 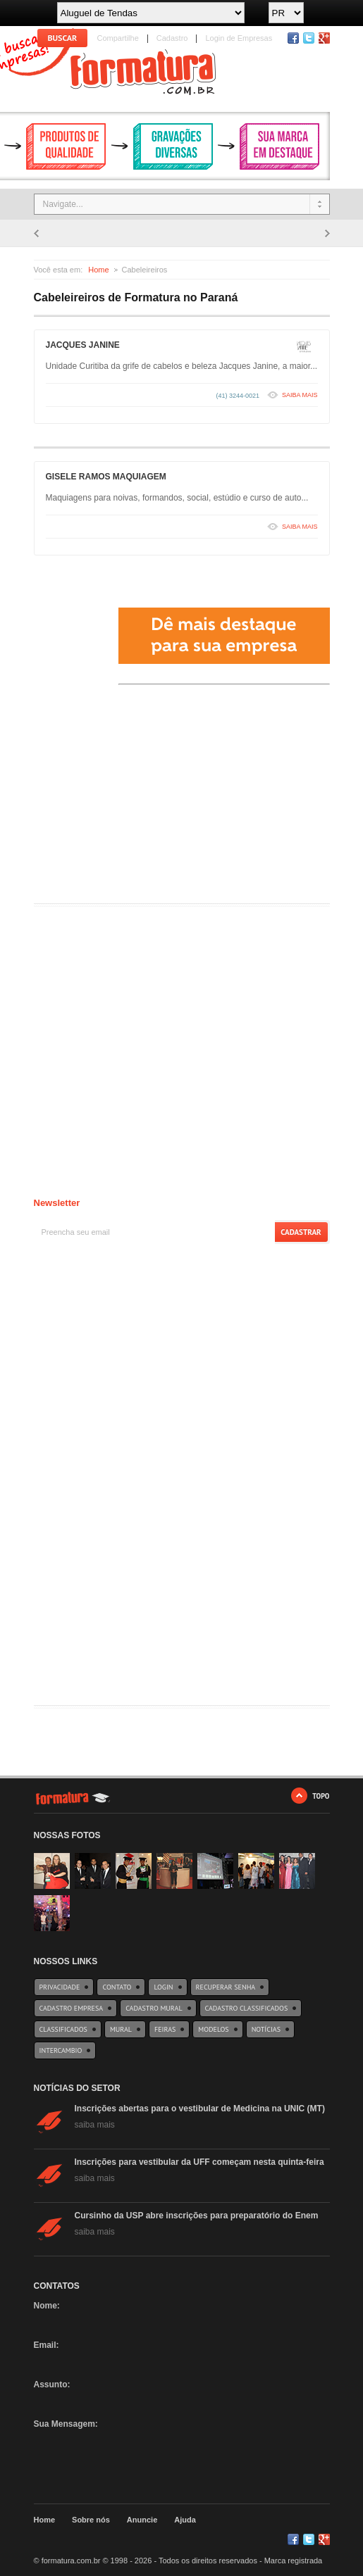 What do you see at coordinates (320, 1795) in the screenshot?
I see `TOPO` at bounding box center [320, 1795].